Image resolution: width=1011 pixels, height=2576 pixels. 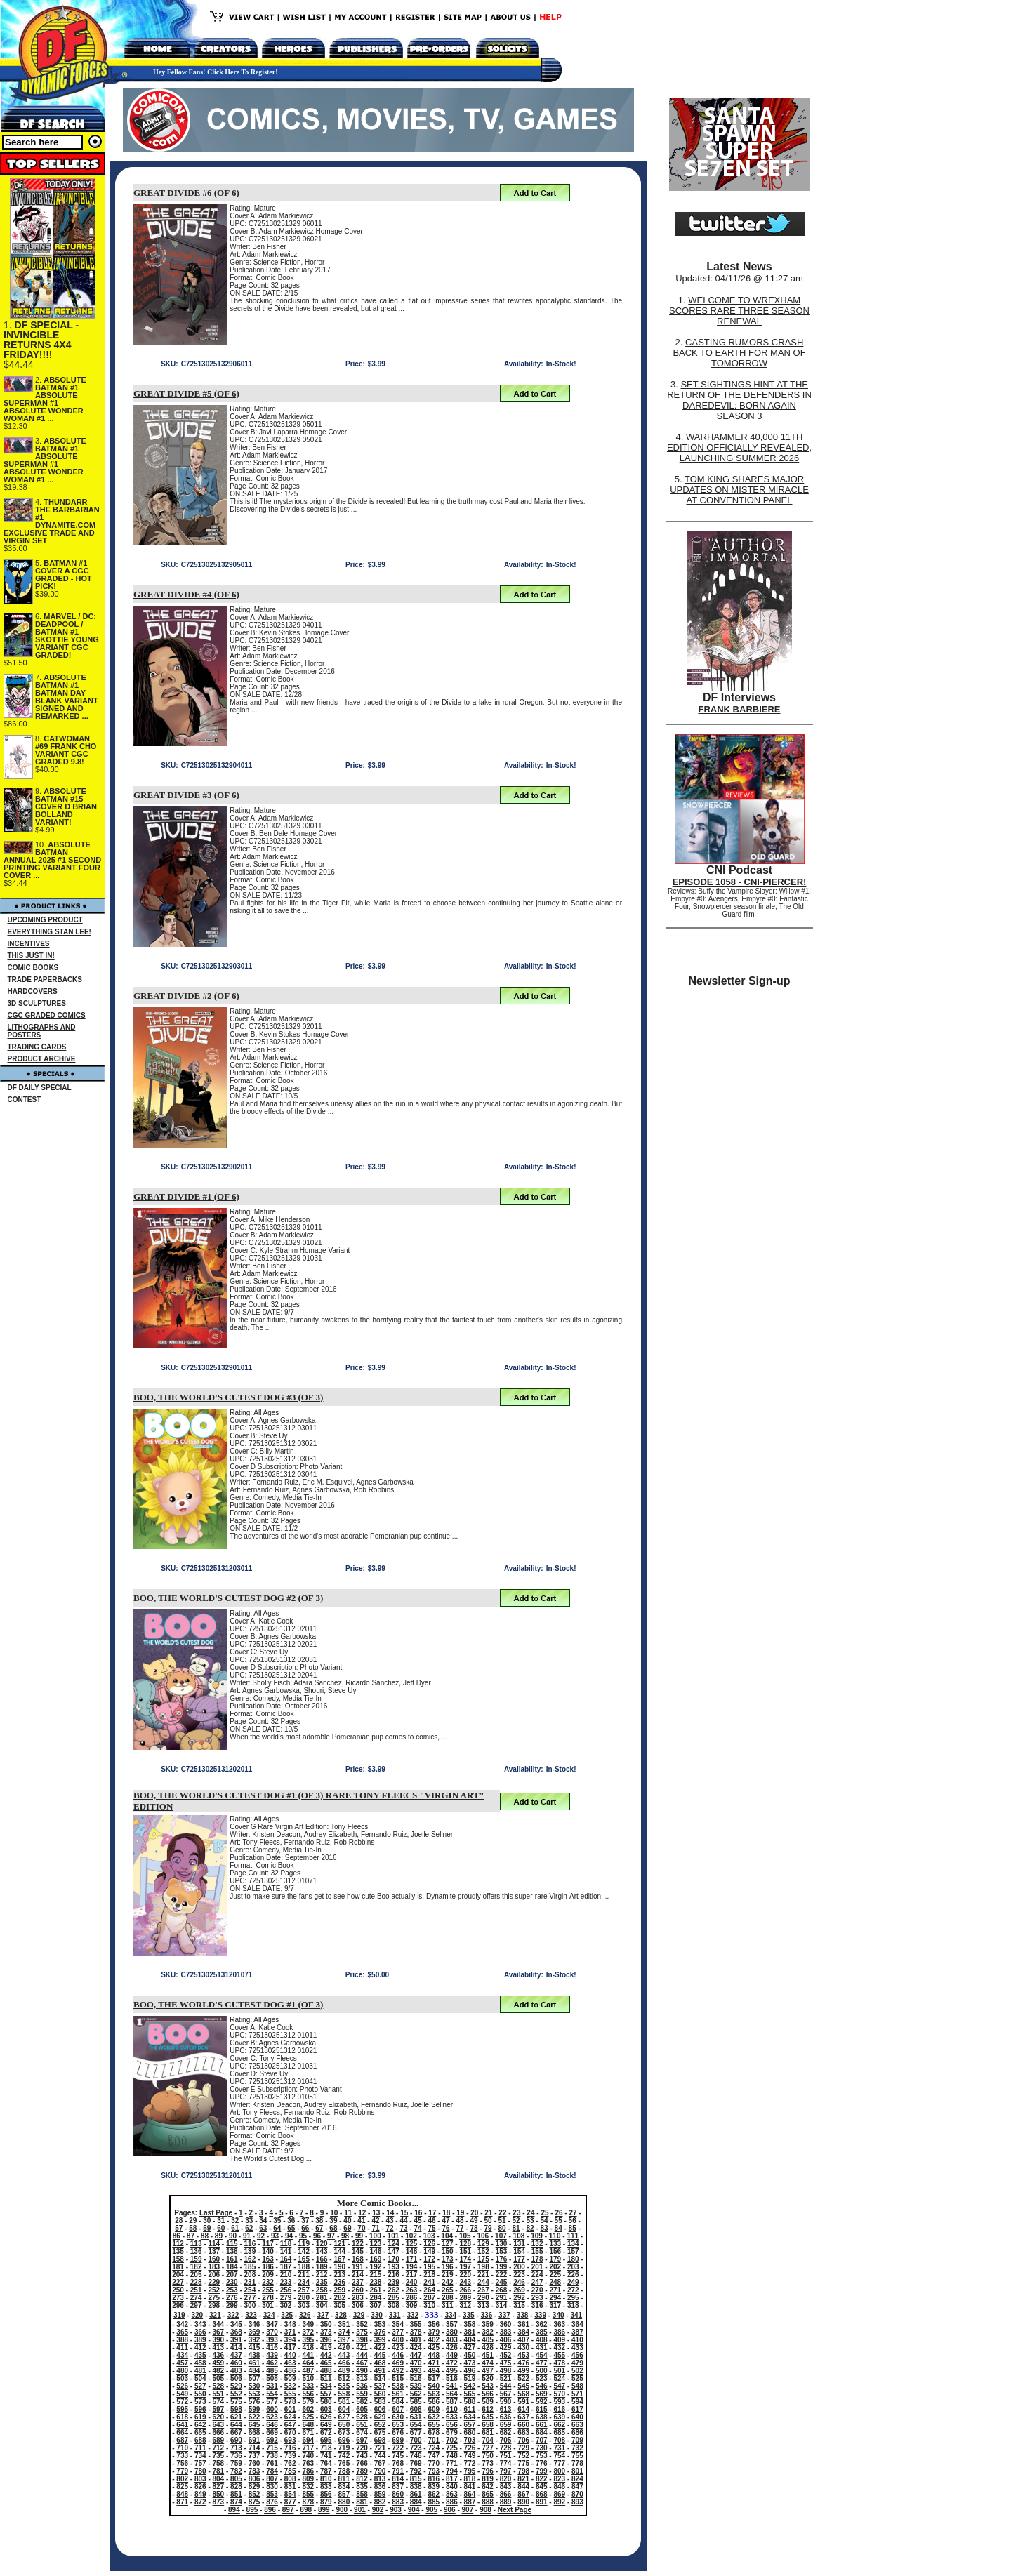 I want to click on 189, so click(x=322, y=2267).